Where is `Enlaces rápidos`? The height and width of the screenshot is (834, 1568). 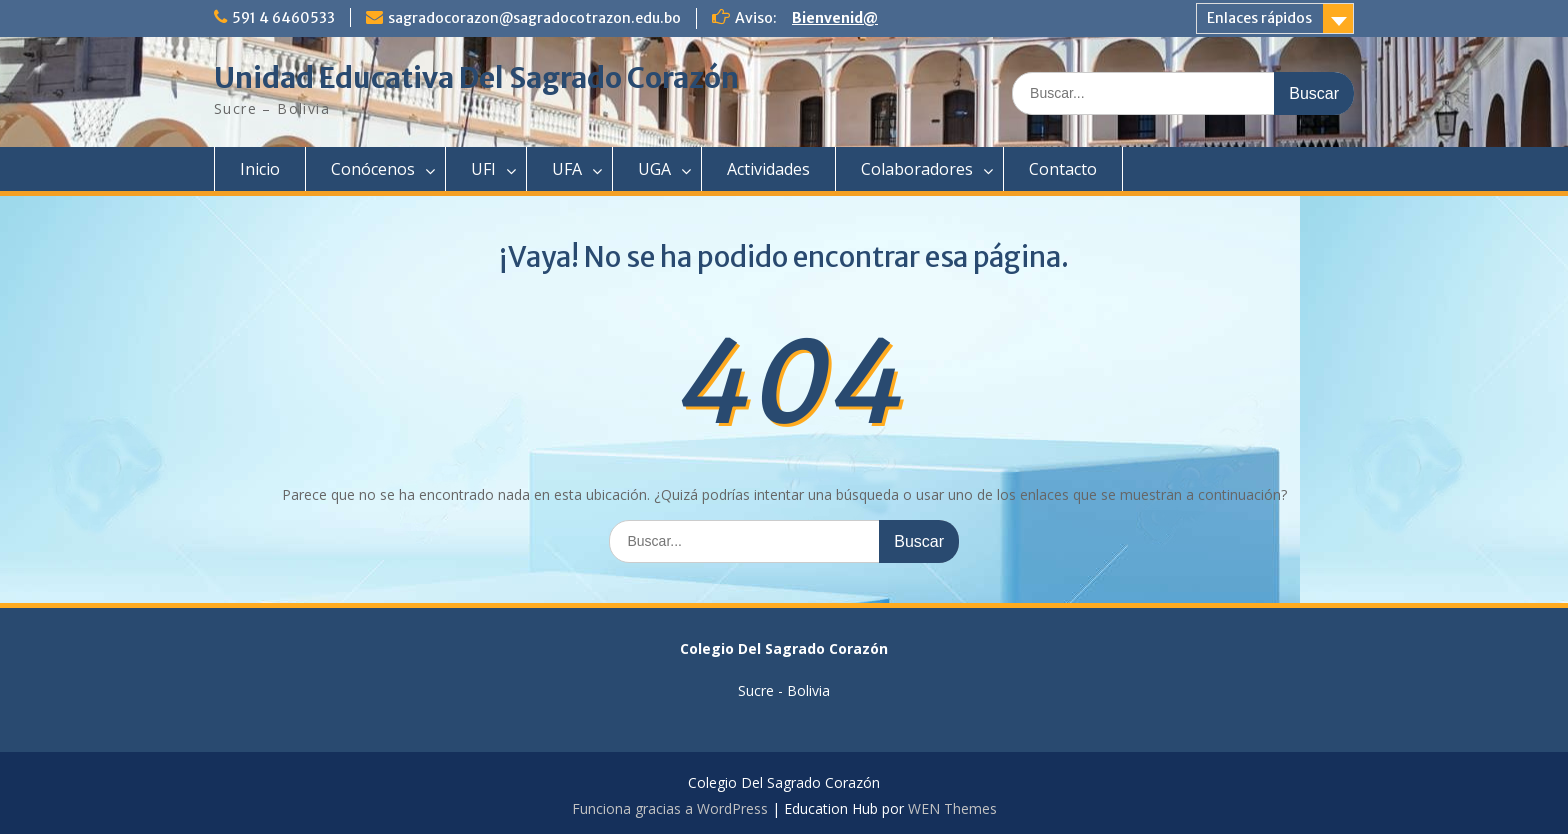
Enlaces rápidos is located at coordinates (1259, 18).